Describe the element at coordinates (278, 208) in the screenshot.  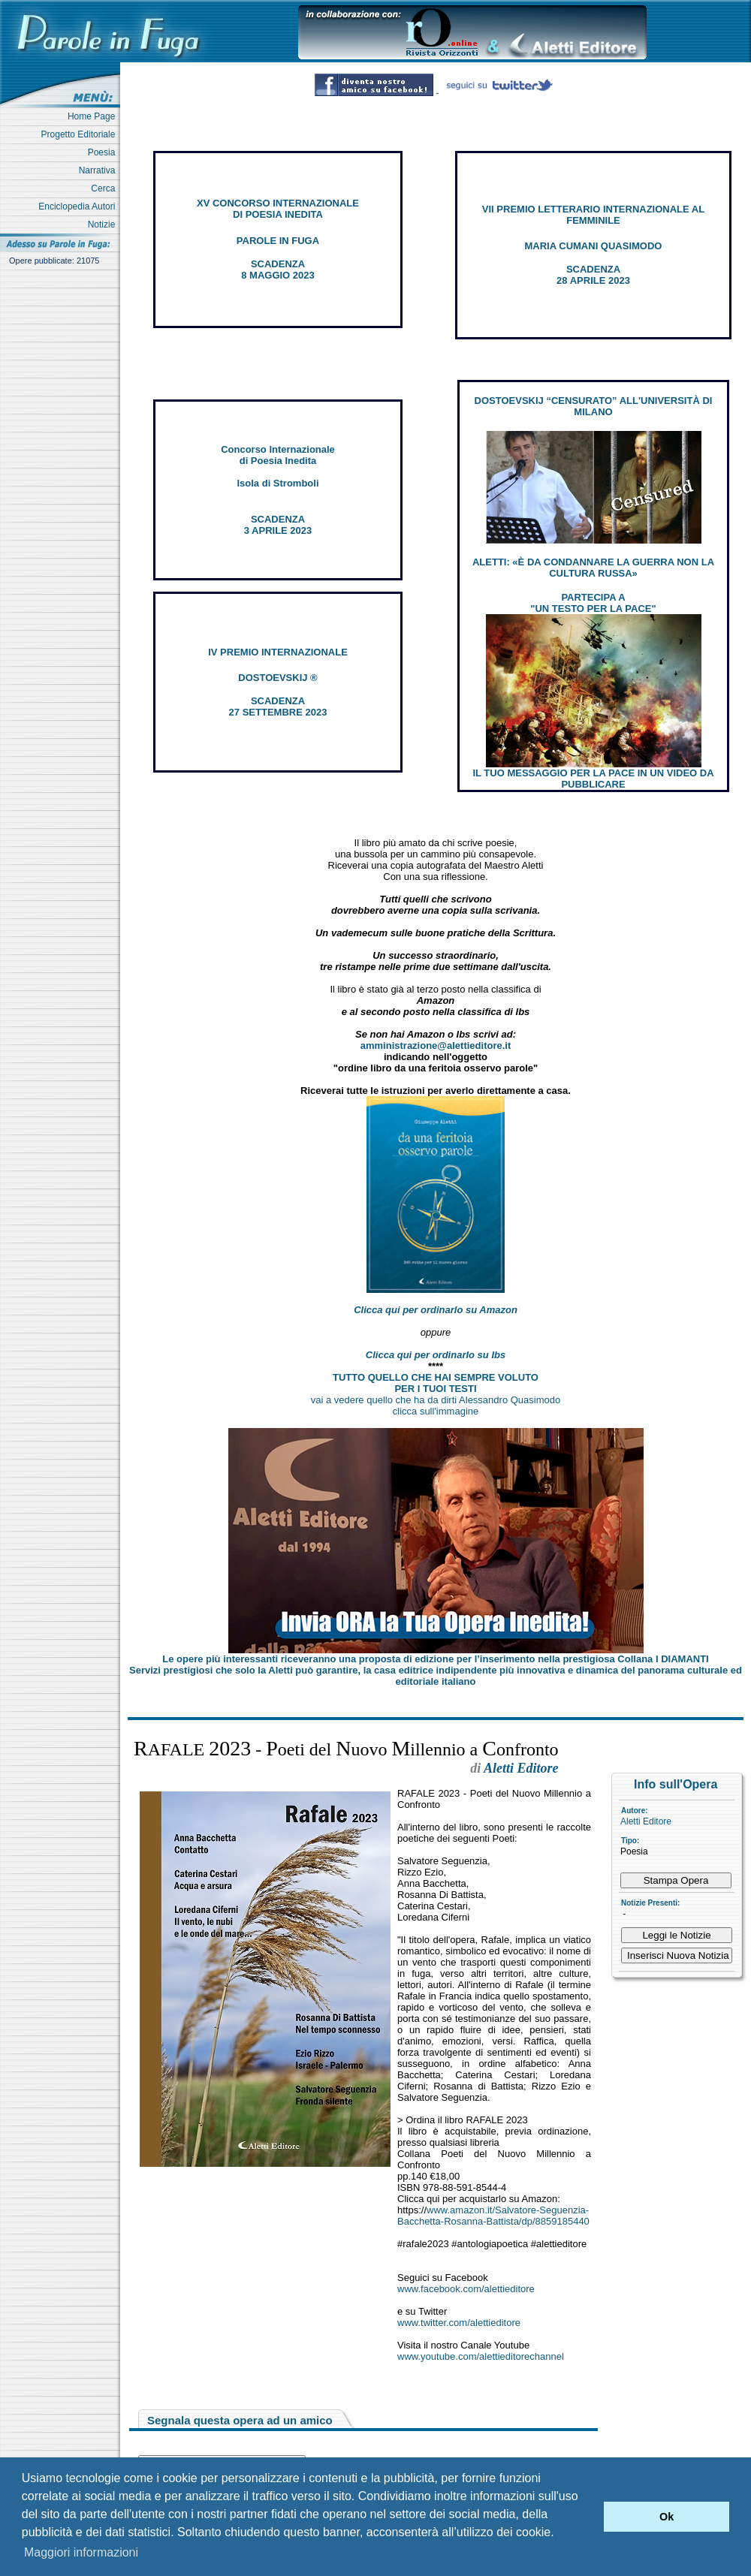
I see `XV CONCORSO INTERNAZIONALE DI POESIA INEDITA` at that location.